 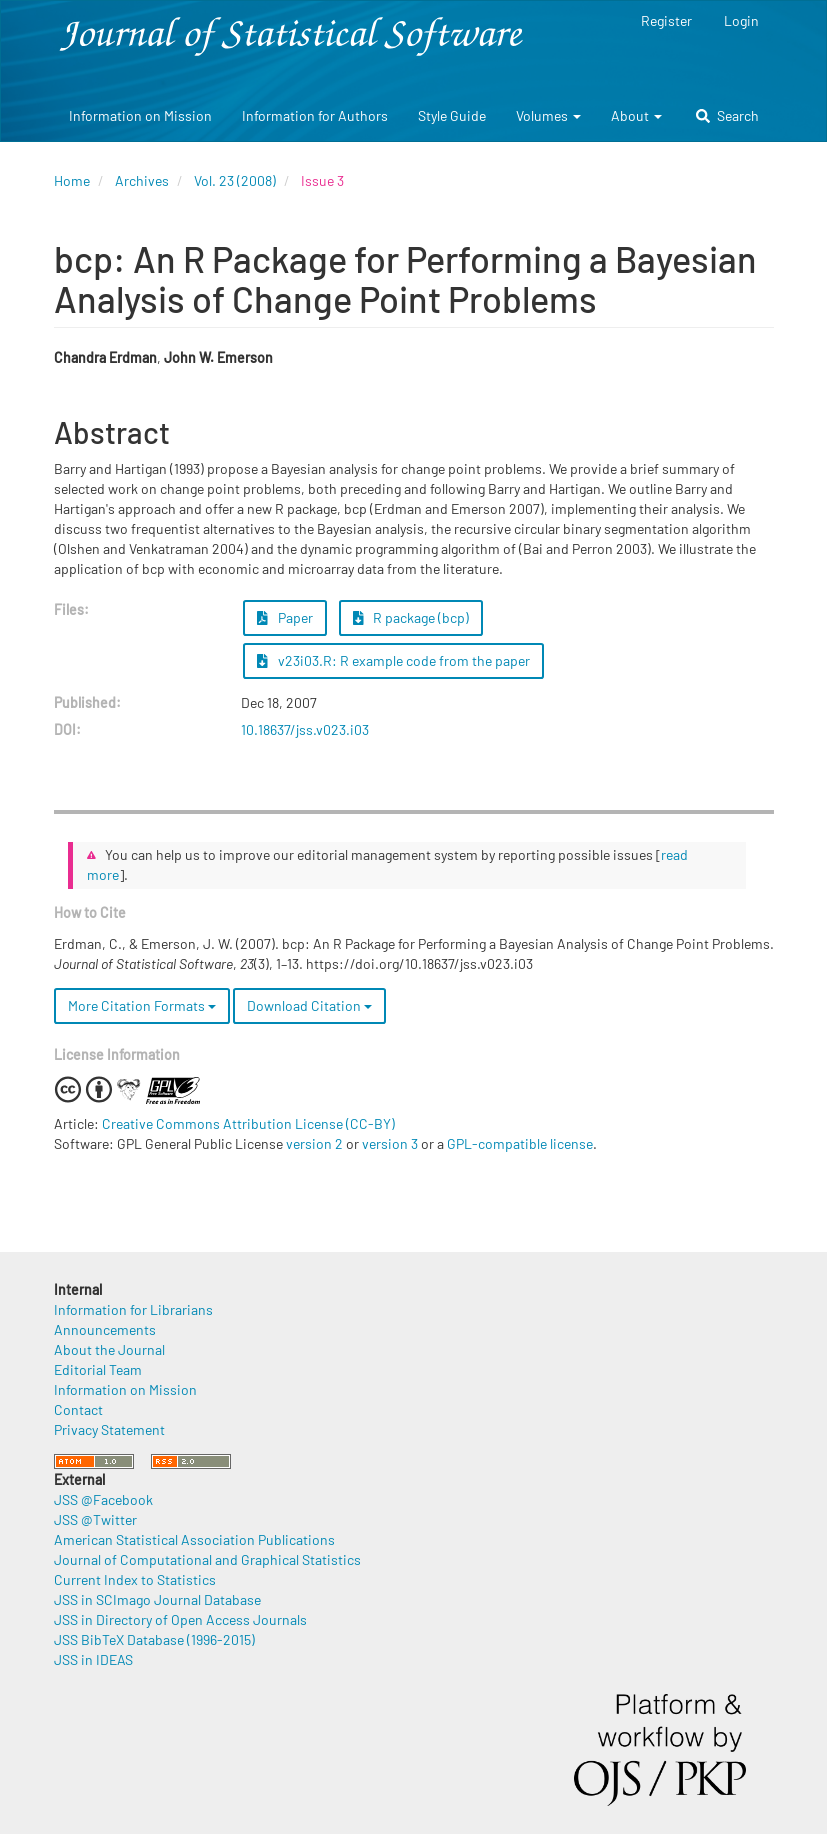 What do you see at coordinates (72, 180) in the screenshot?
I see `Home` at bounding box center [72, 180].